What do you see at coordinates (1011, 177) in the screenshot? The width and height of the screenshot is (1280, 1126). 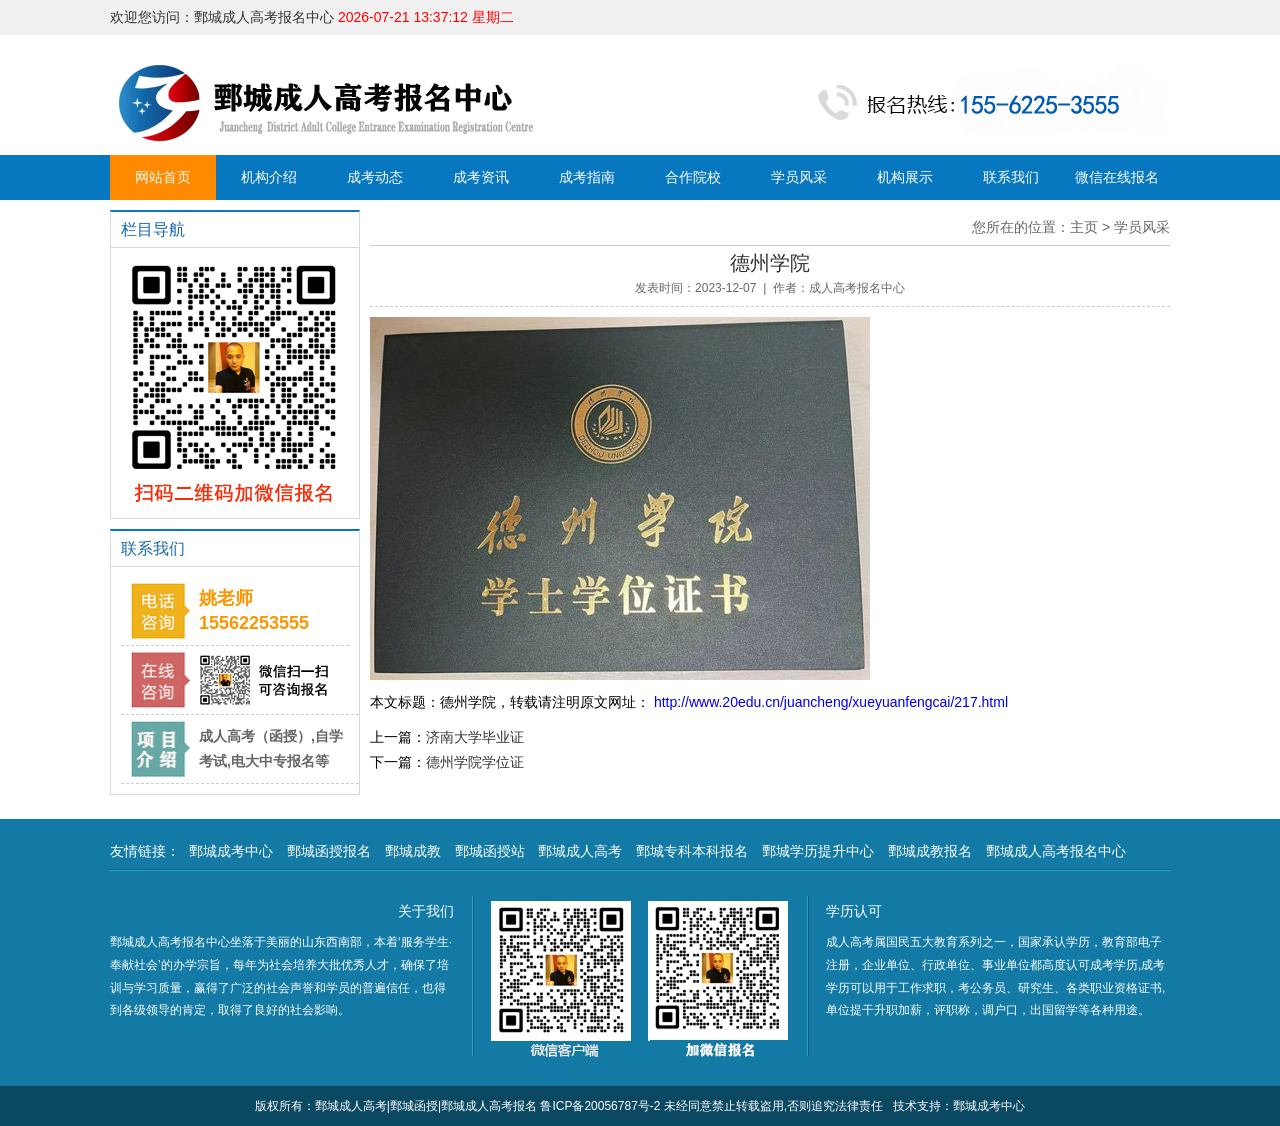 I see `联系我们` at bounding box center [1011, 177].